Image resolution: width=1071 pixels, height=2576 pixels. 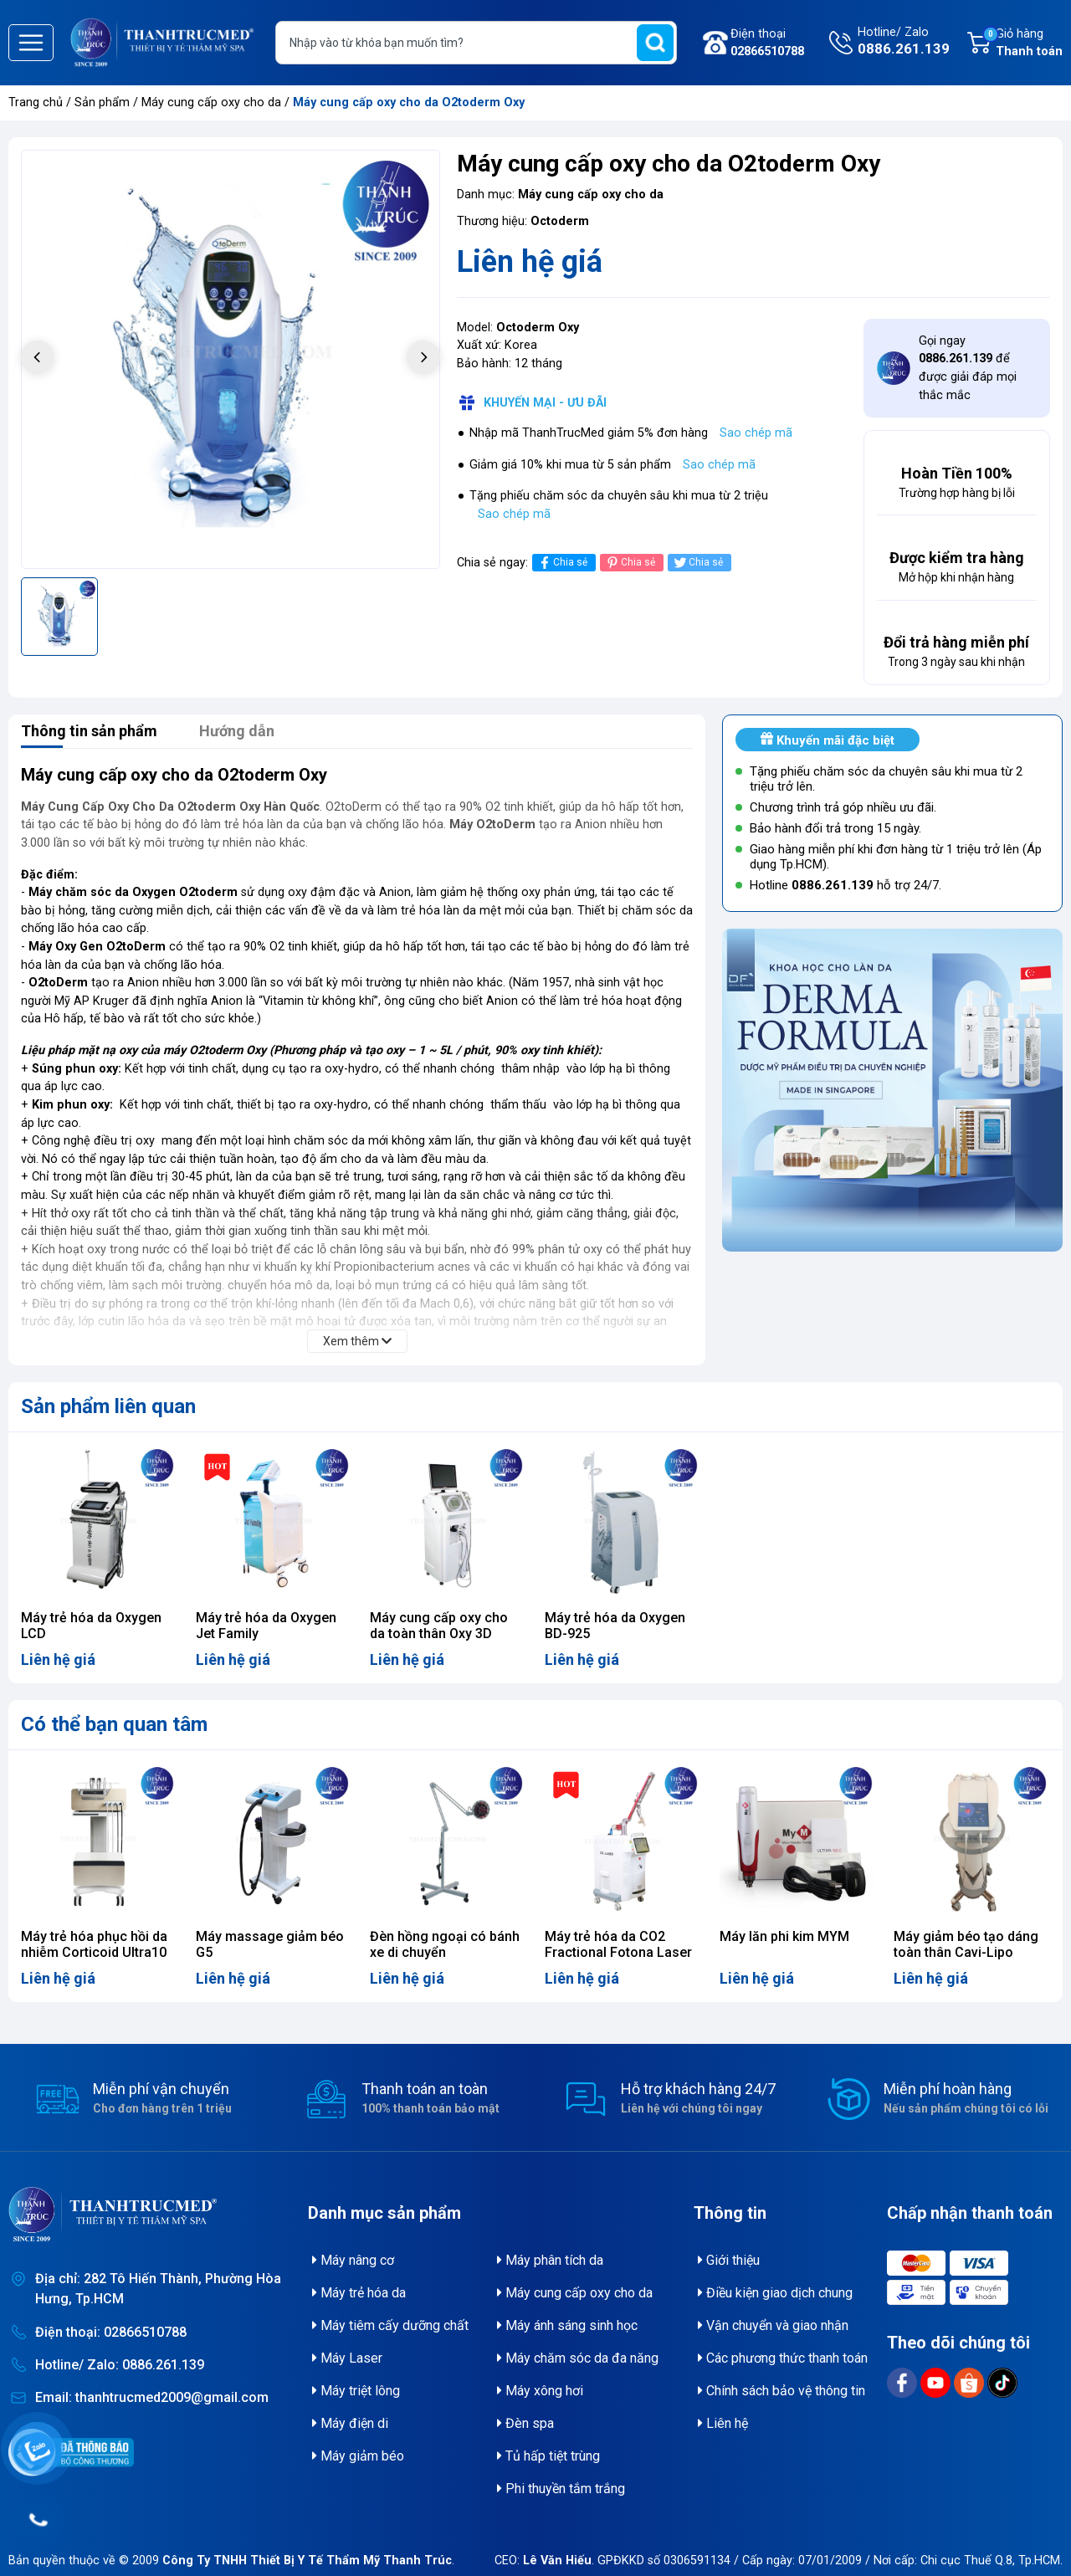 I want to click on Hotline/ Zalo, so click(x=904, y=42).